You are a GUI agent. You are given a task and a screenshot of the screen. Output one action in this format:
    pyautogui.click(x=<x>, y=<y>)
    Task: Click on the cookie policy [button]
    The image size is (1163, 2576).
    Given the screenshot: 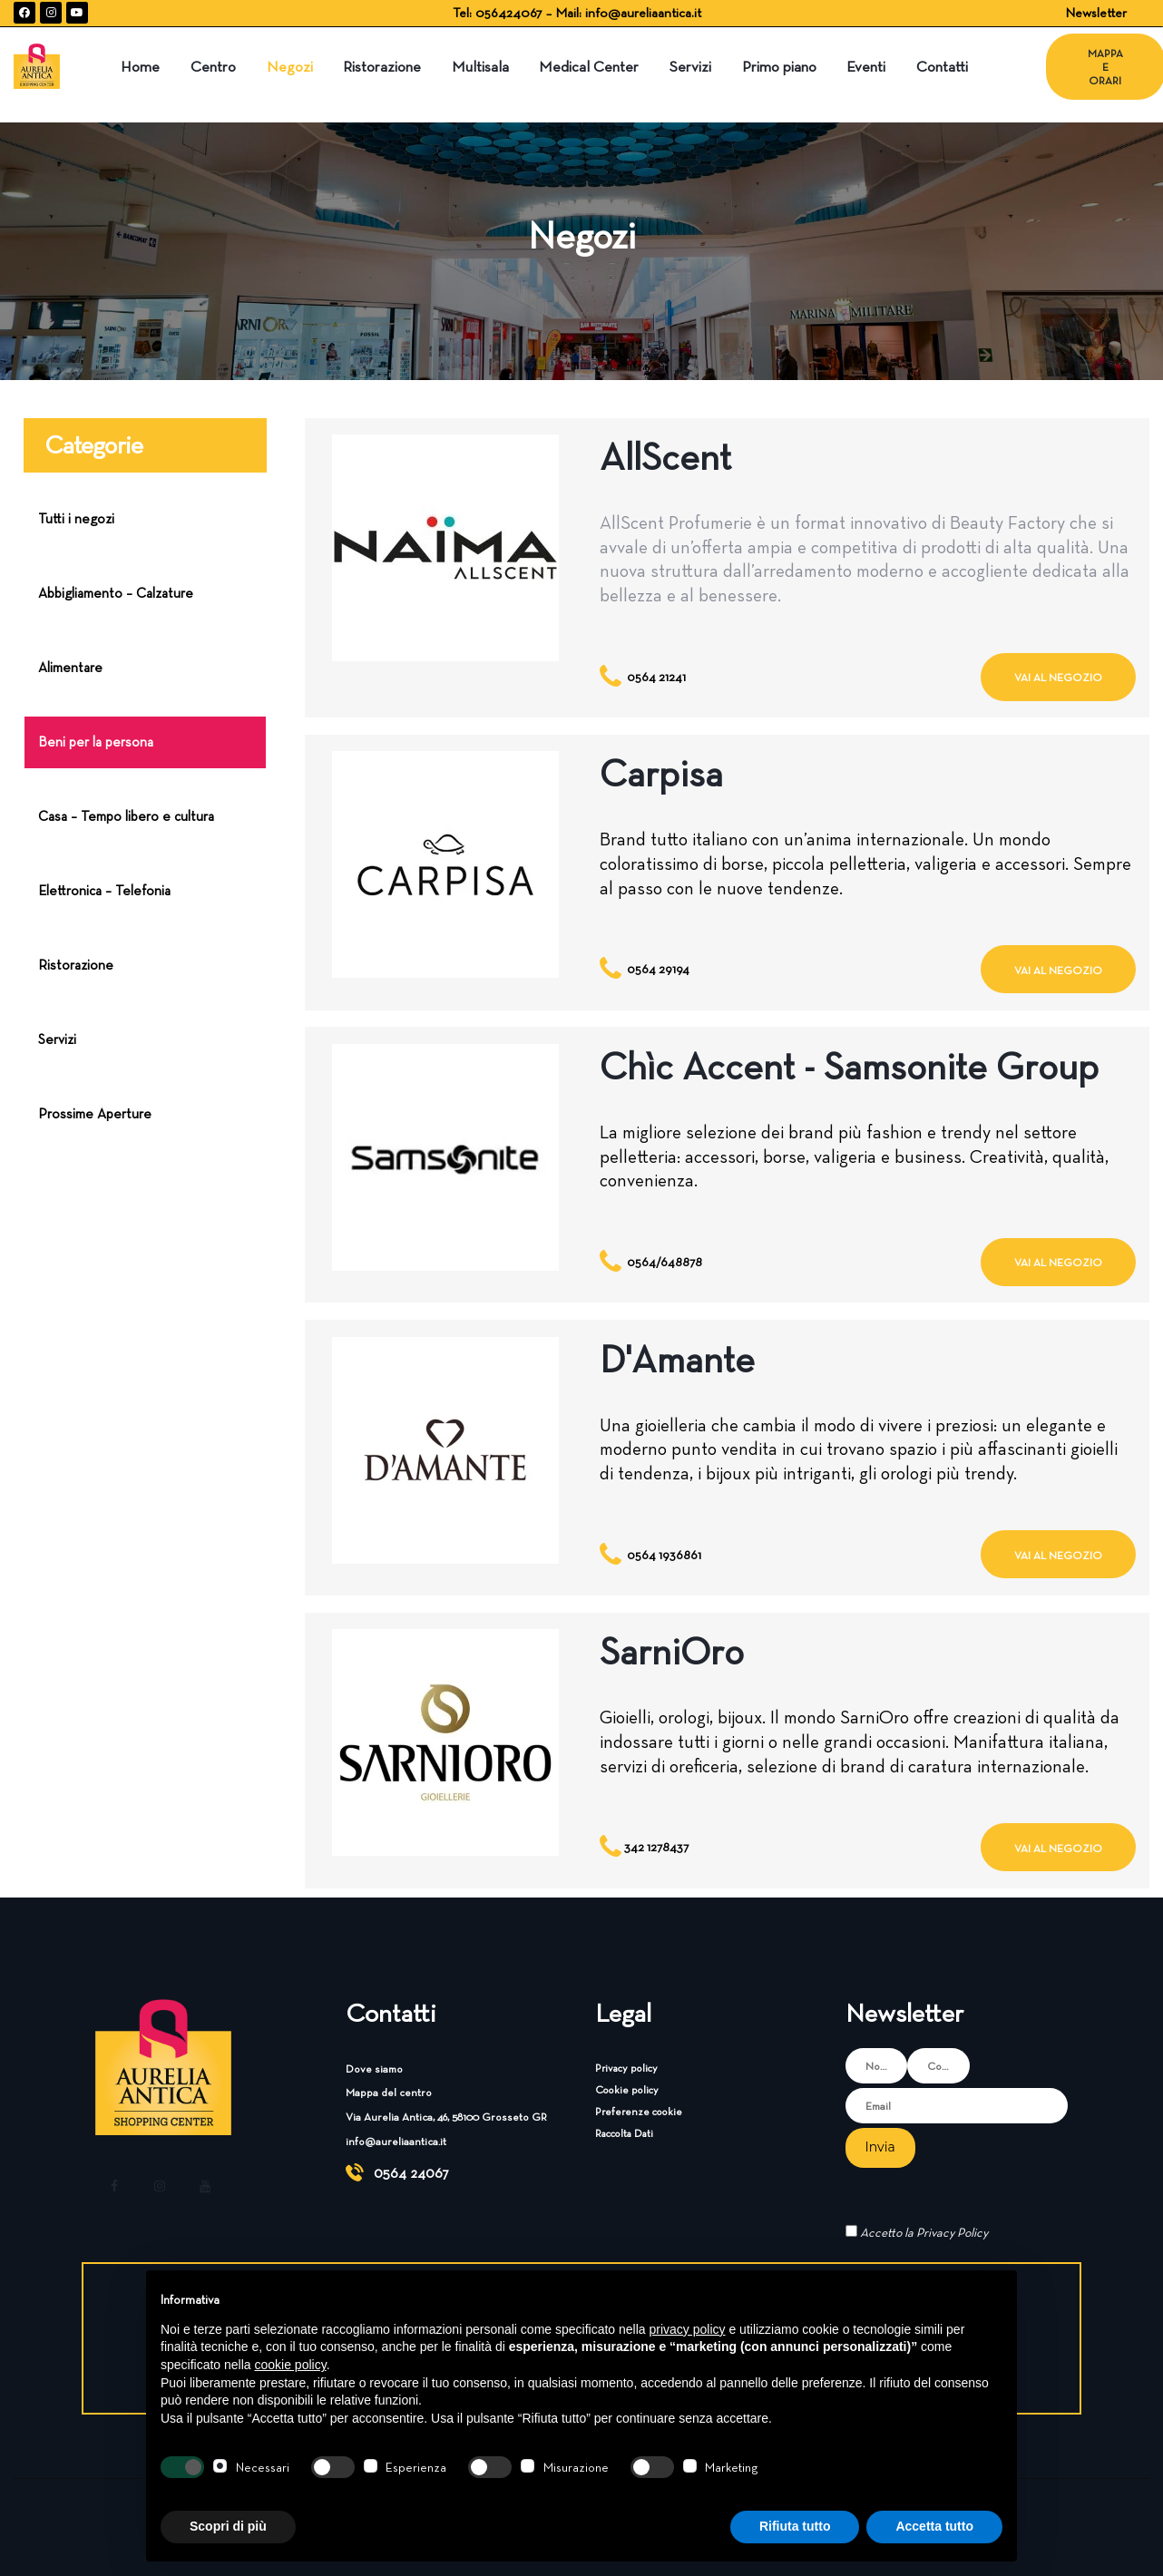 What is the action you would take?
    pyautogui.click(x=291, y=2364)
    